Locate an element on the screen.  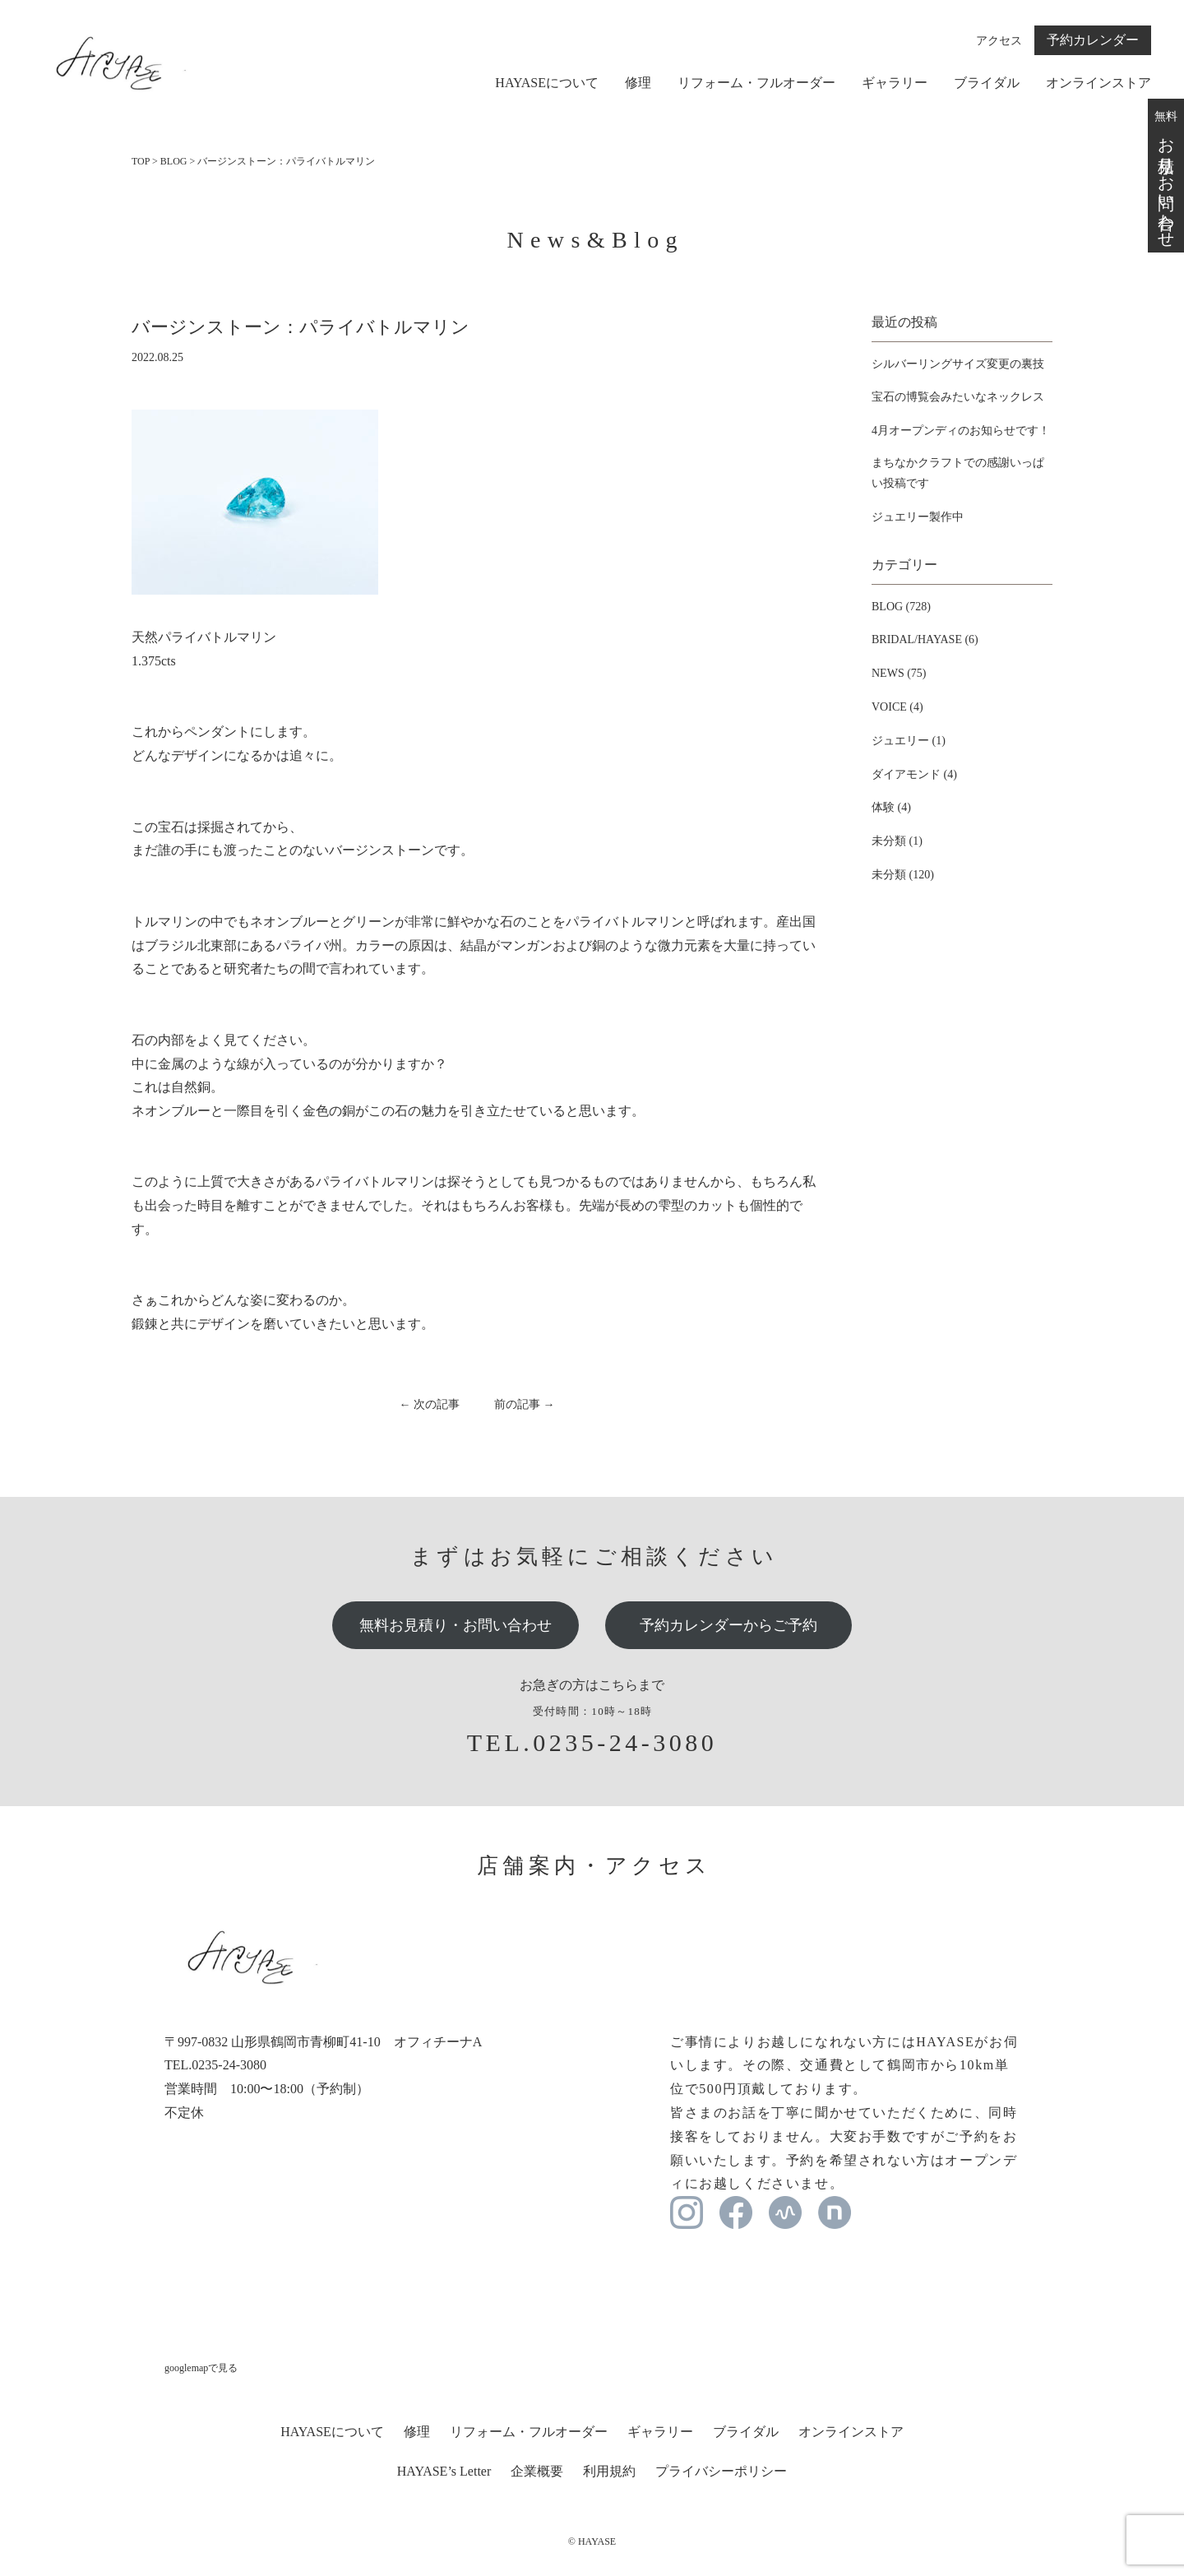
前の記事 → is located at coordinates (524, 1404).